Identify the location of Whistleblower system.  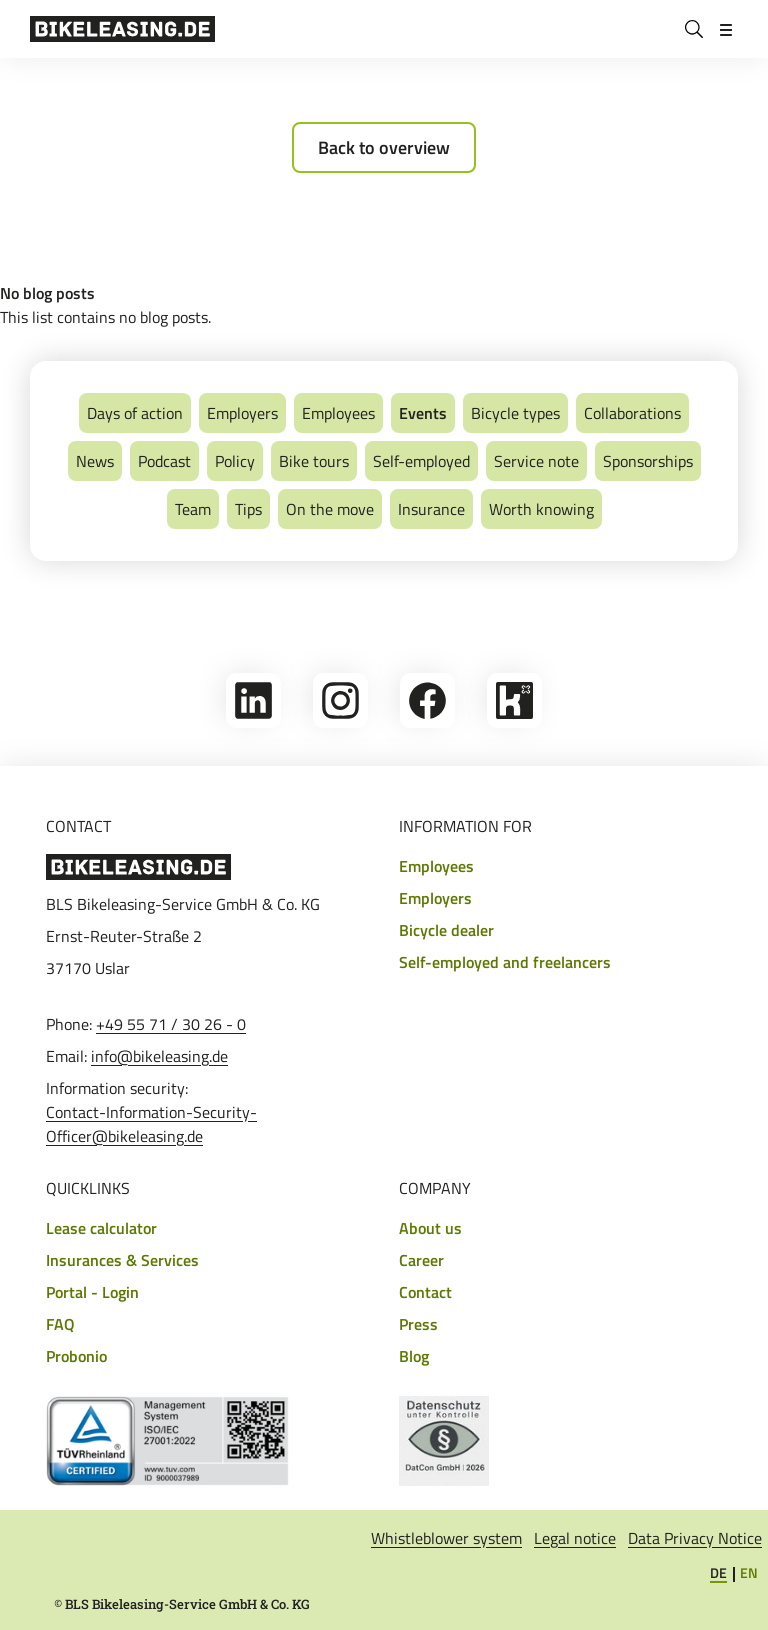
(446, 1538).